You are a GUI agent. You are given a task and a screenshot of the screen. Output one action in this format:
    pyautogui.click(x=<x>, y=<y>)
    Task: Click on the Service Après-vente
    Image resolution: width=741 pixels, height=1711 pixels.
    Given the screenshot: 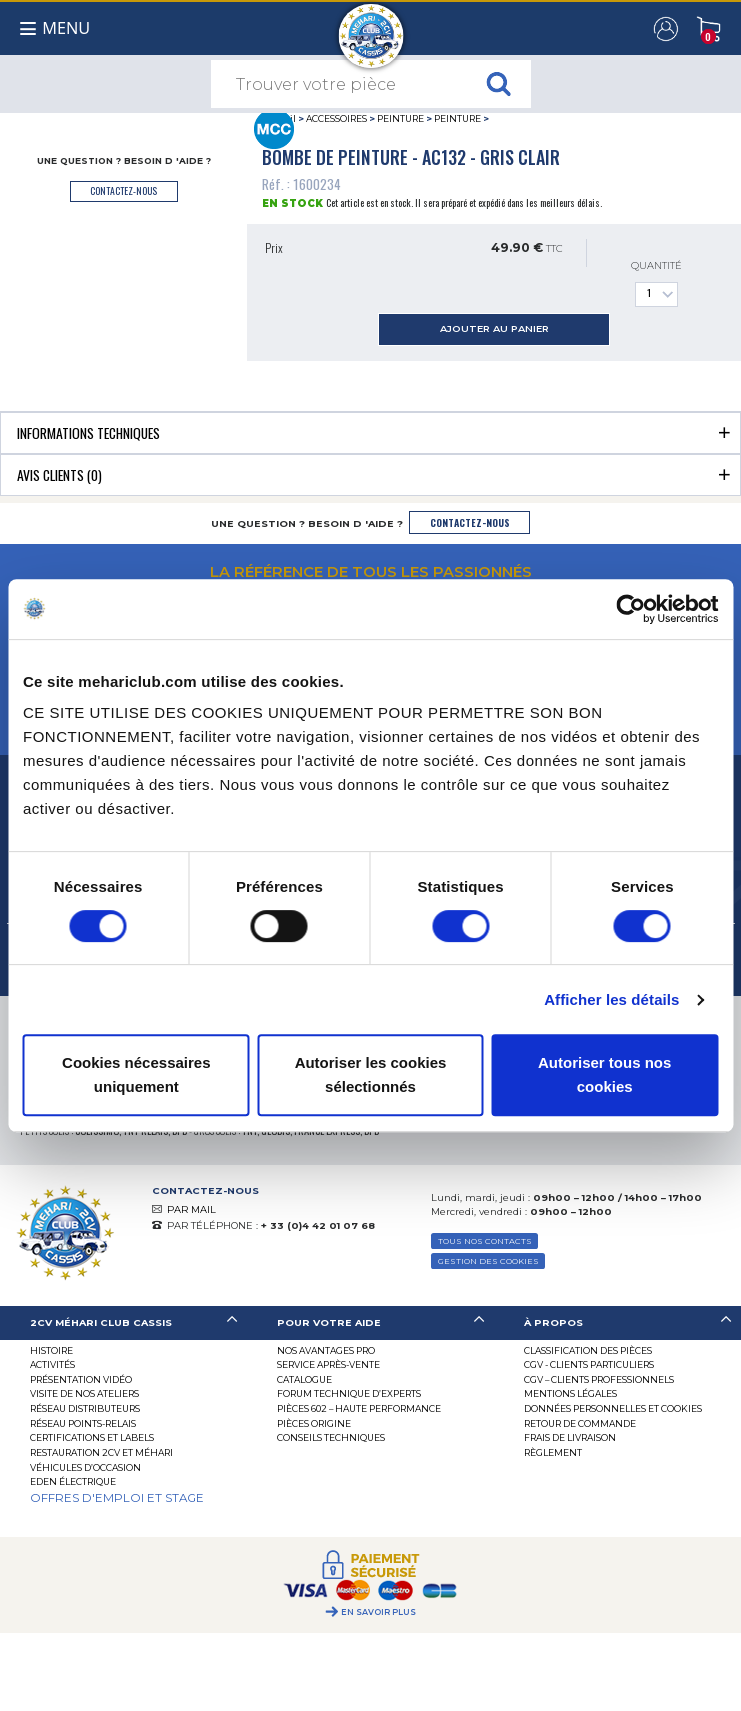 What is the action you would take?
    pyautogui.click(x=328, y=1364)
    